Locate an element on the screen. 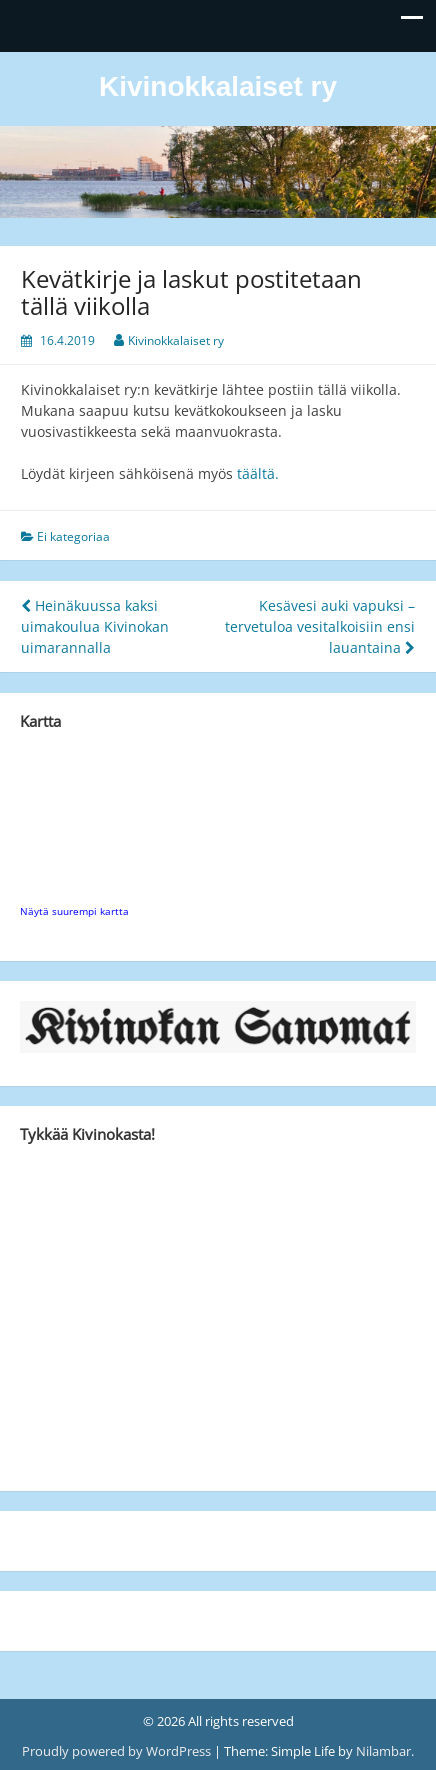  Ei kategoriaa is located at coordinates (73, 536).